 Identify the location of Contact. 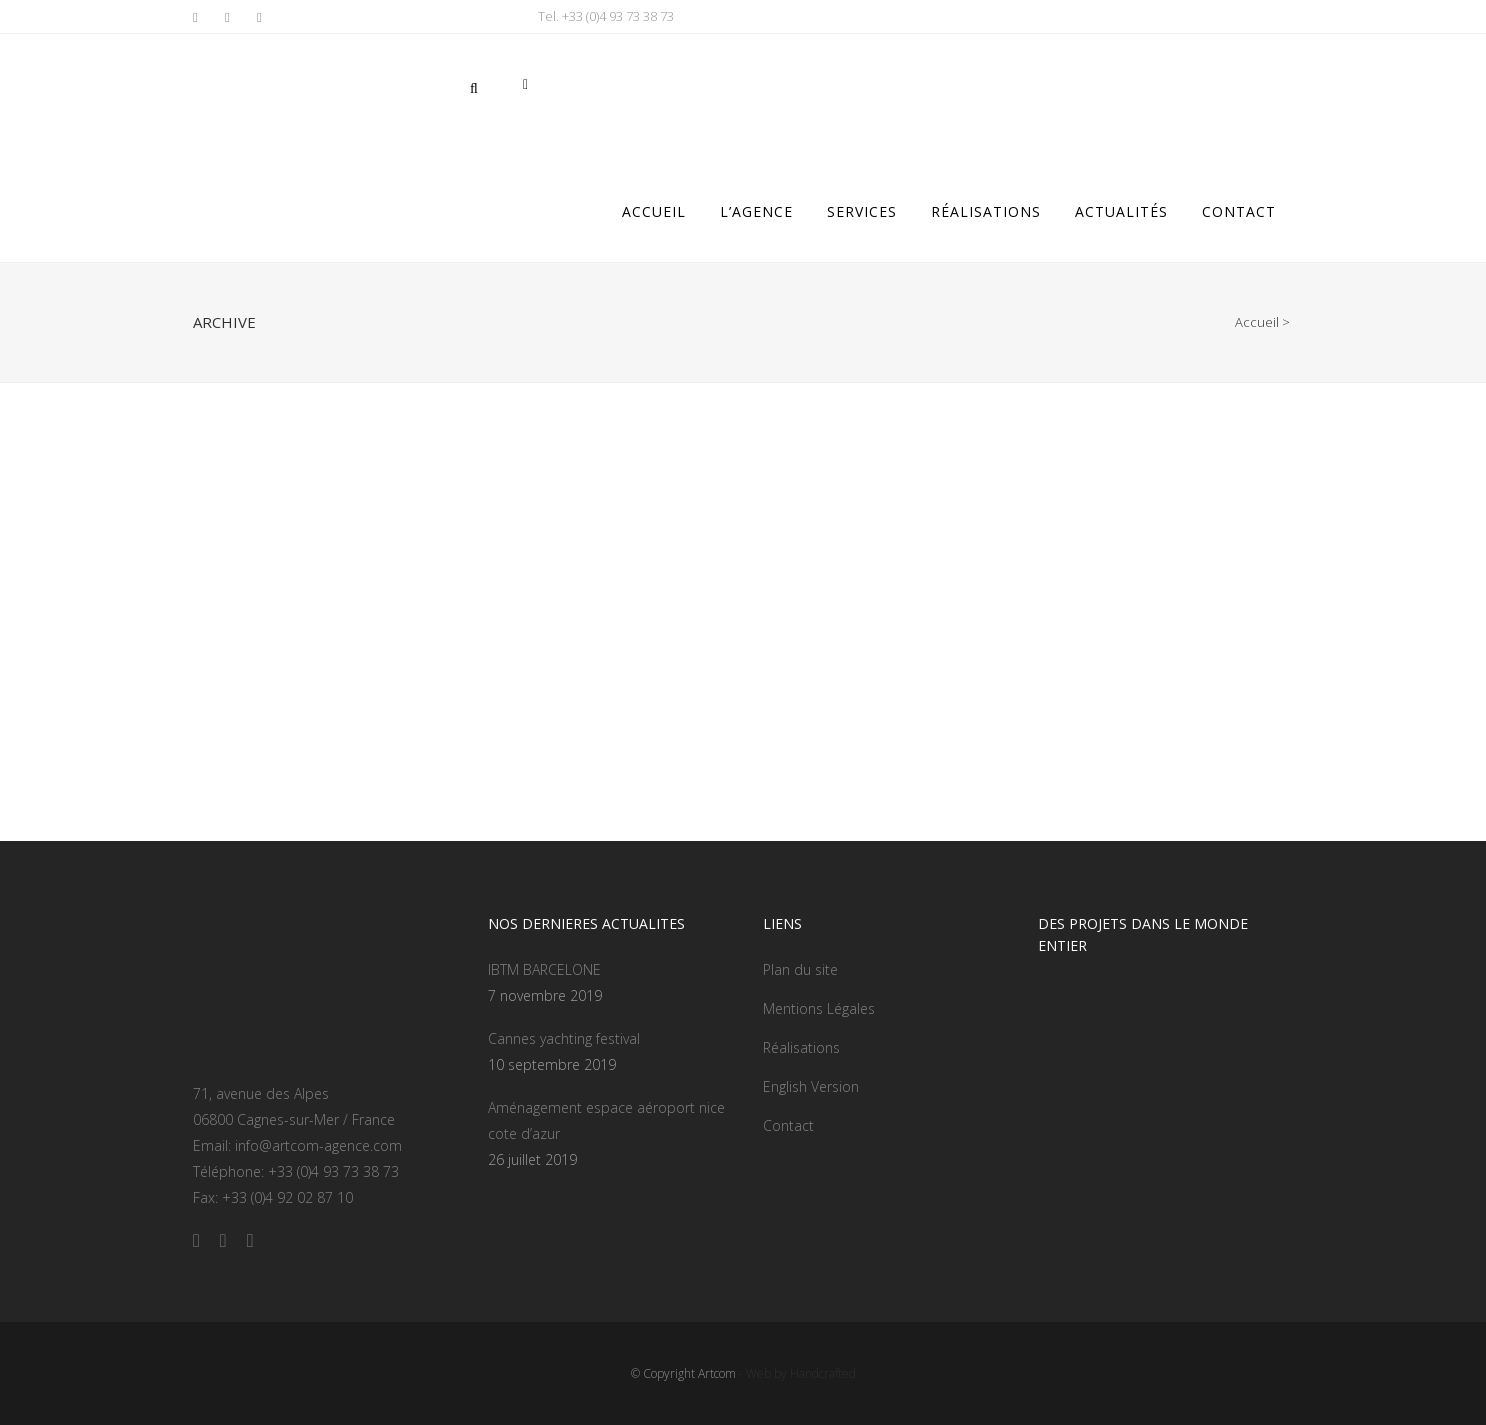
(788, 1125).